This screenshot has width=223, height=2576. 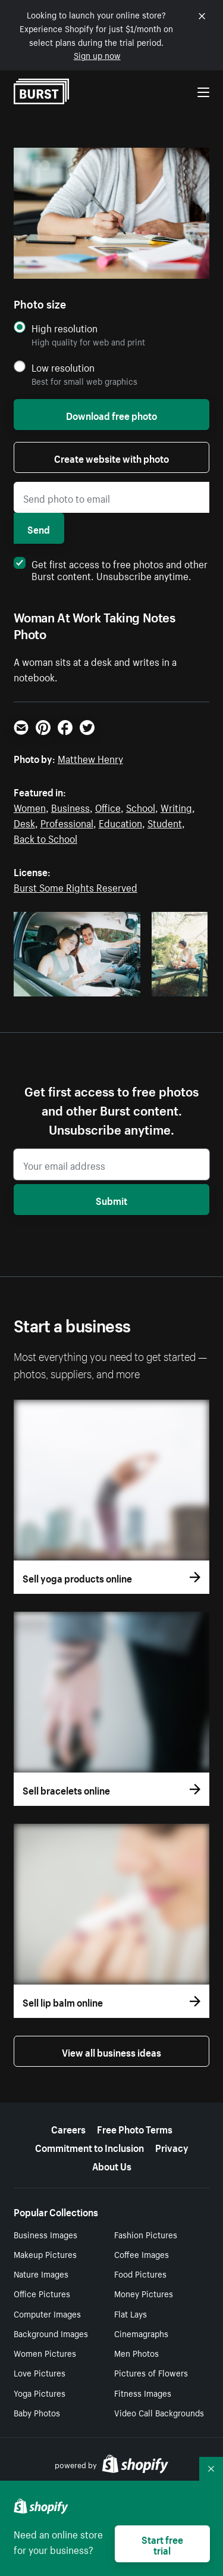 I want to click on Low resolution, so click(x=63, y=367).